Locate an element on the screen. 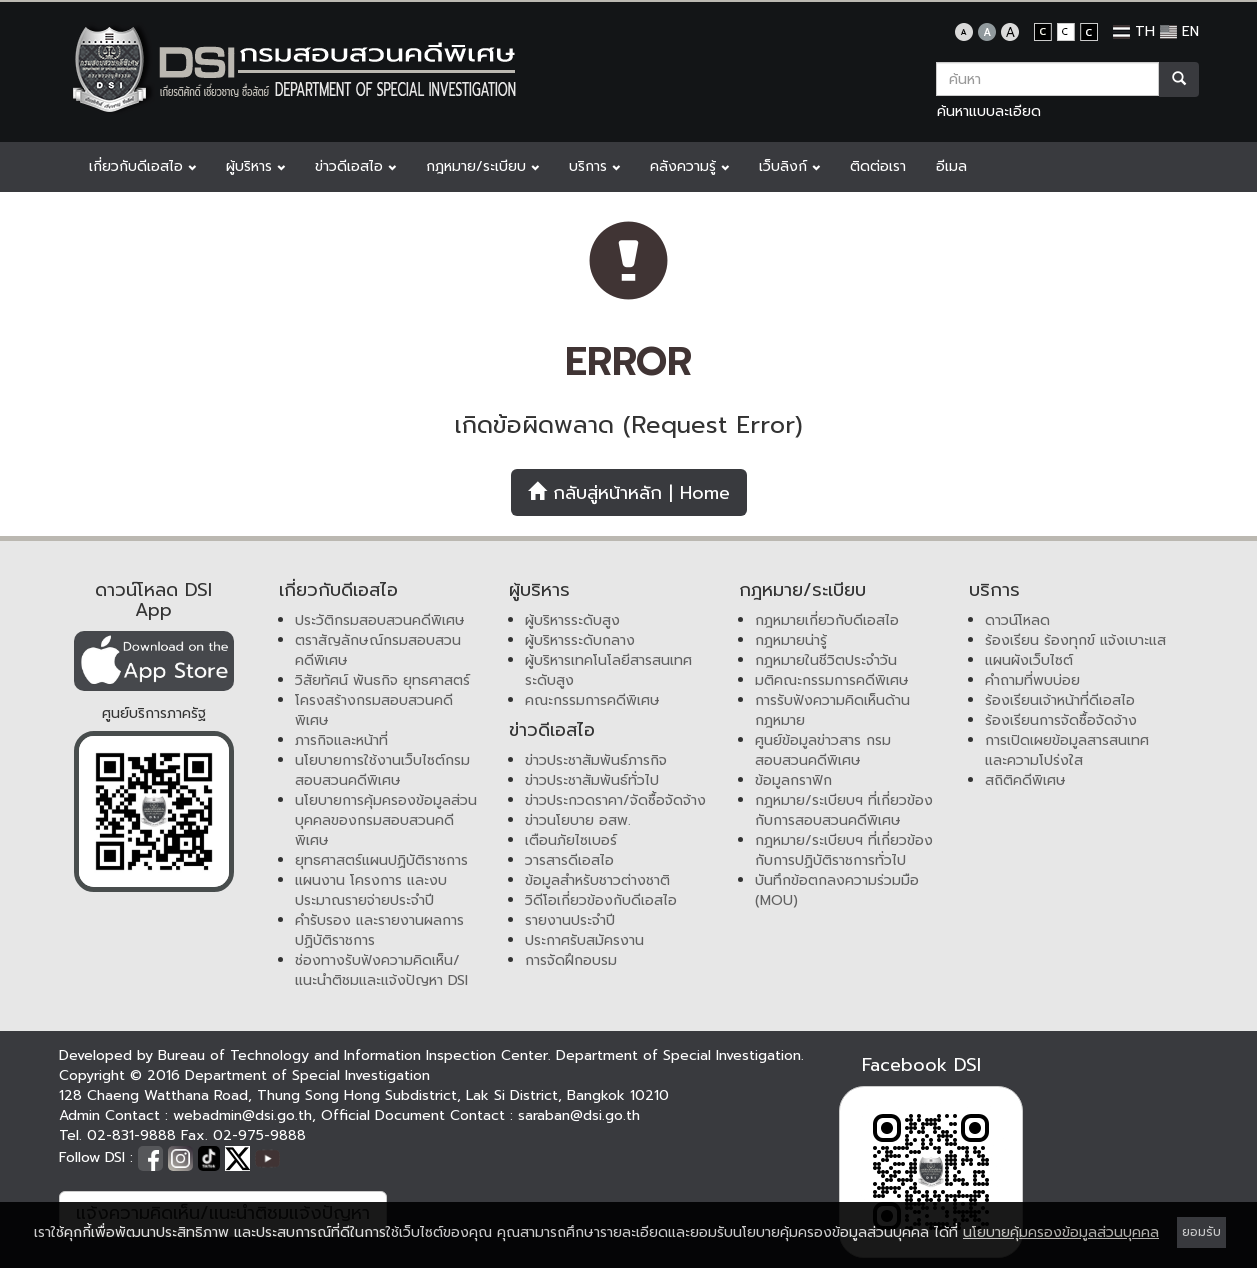  ยุทธศาสตร์แผนปฏิบัติราชการ is located at coordinates (381, 860).